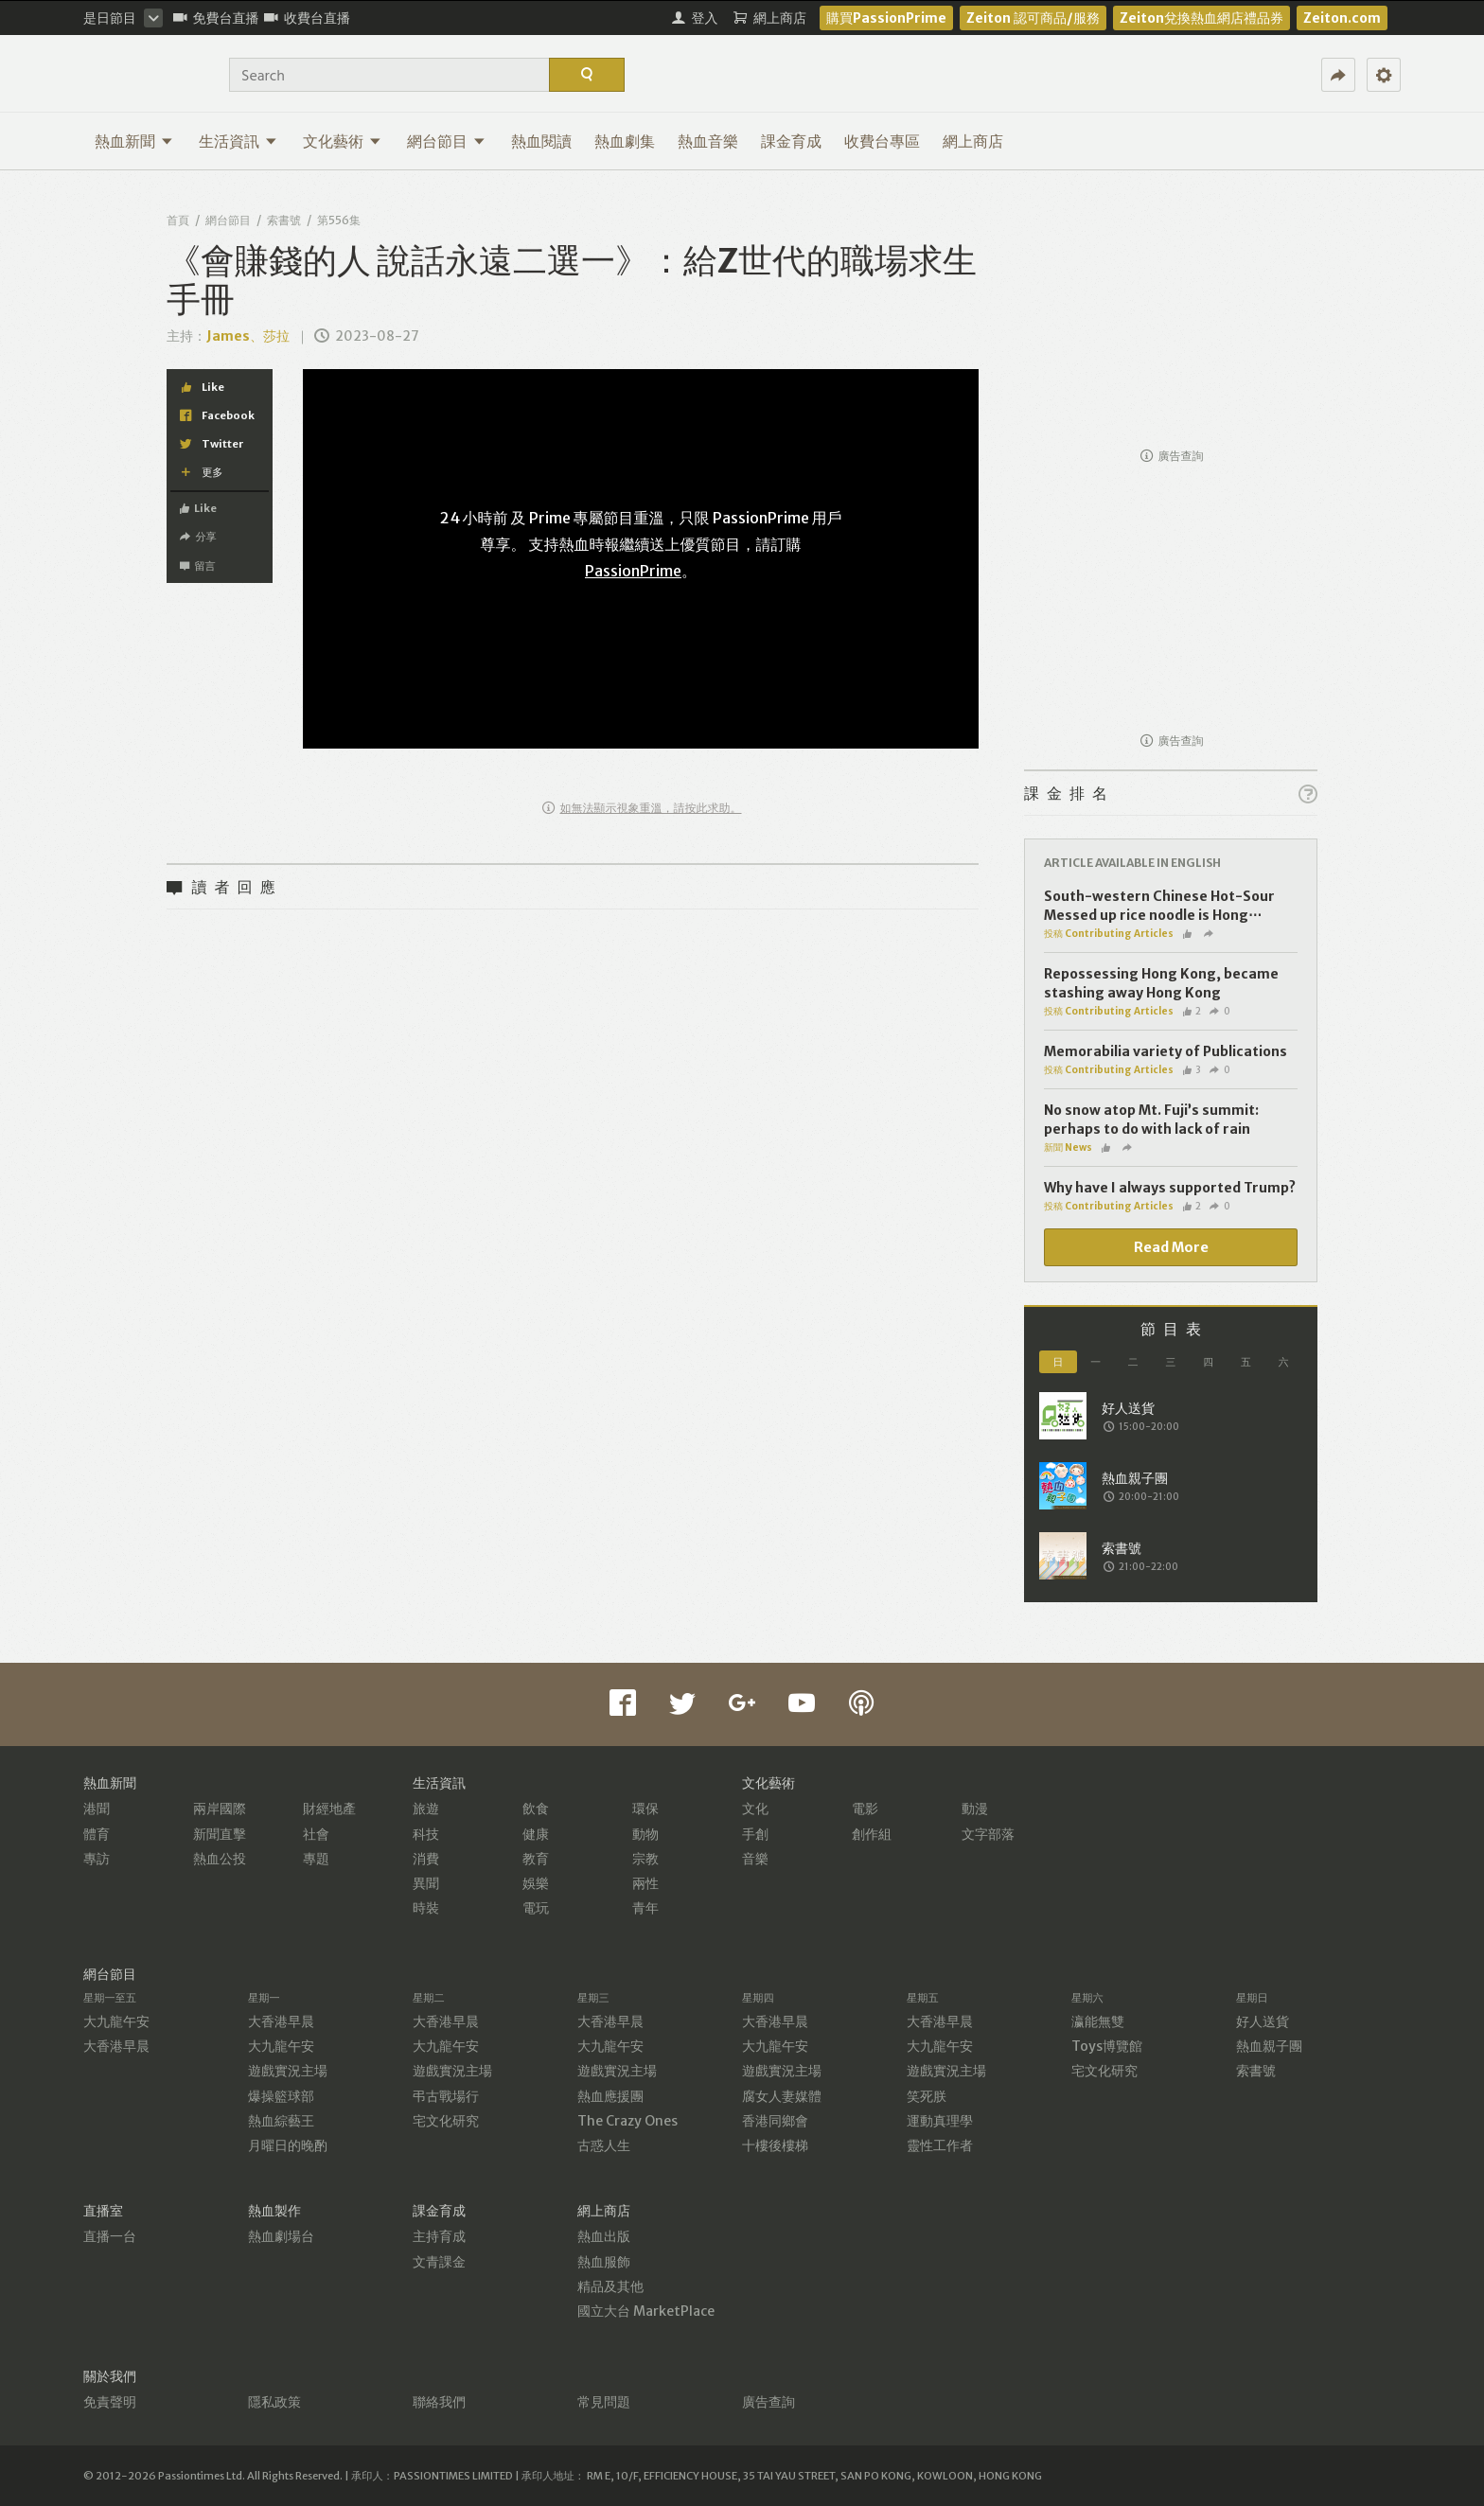  I want to click on 文化, so click(755, 1808).